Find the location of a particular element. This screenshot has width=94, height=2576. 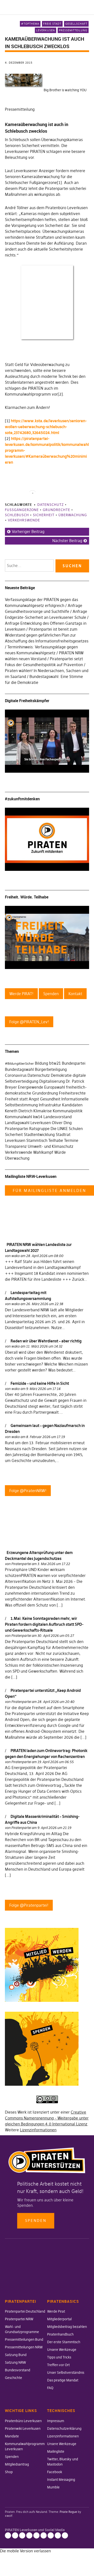

Femizide – und keine Hilfe in Sicht is located at coordinates (40, 1383).